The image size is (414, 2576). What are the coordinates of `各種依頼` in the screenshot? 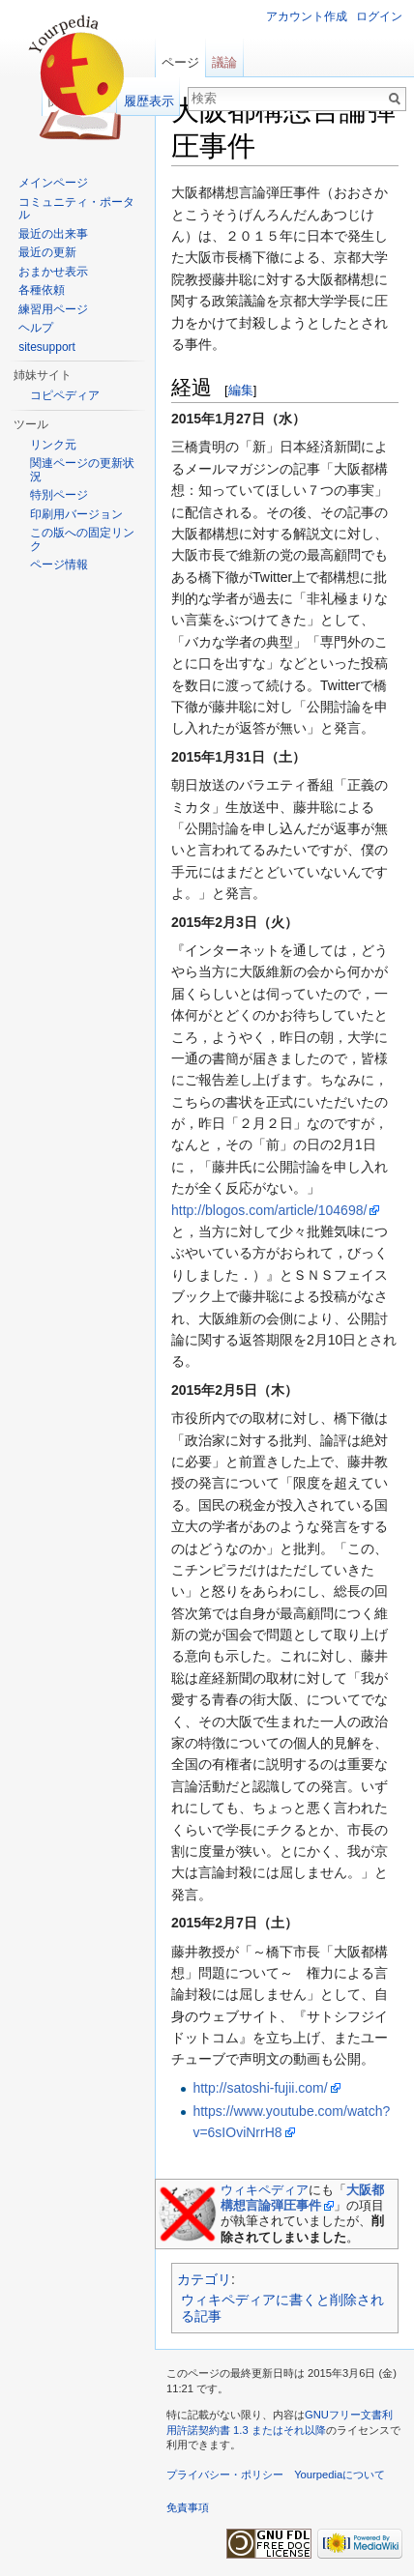 It's located at (41, 290).